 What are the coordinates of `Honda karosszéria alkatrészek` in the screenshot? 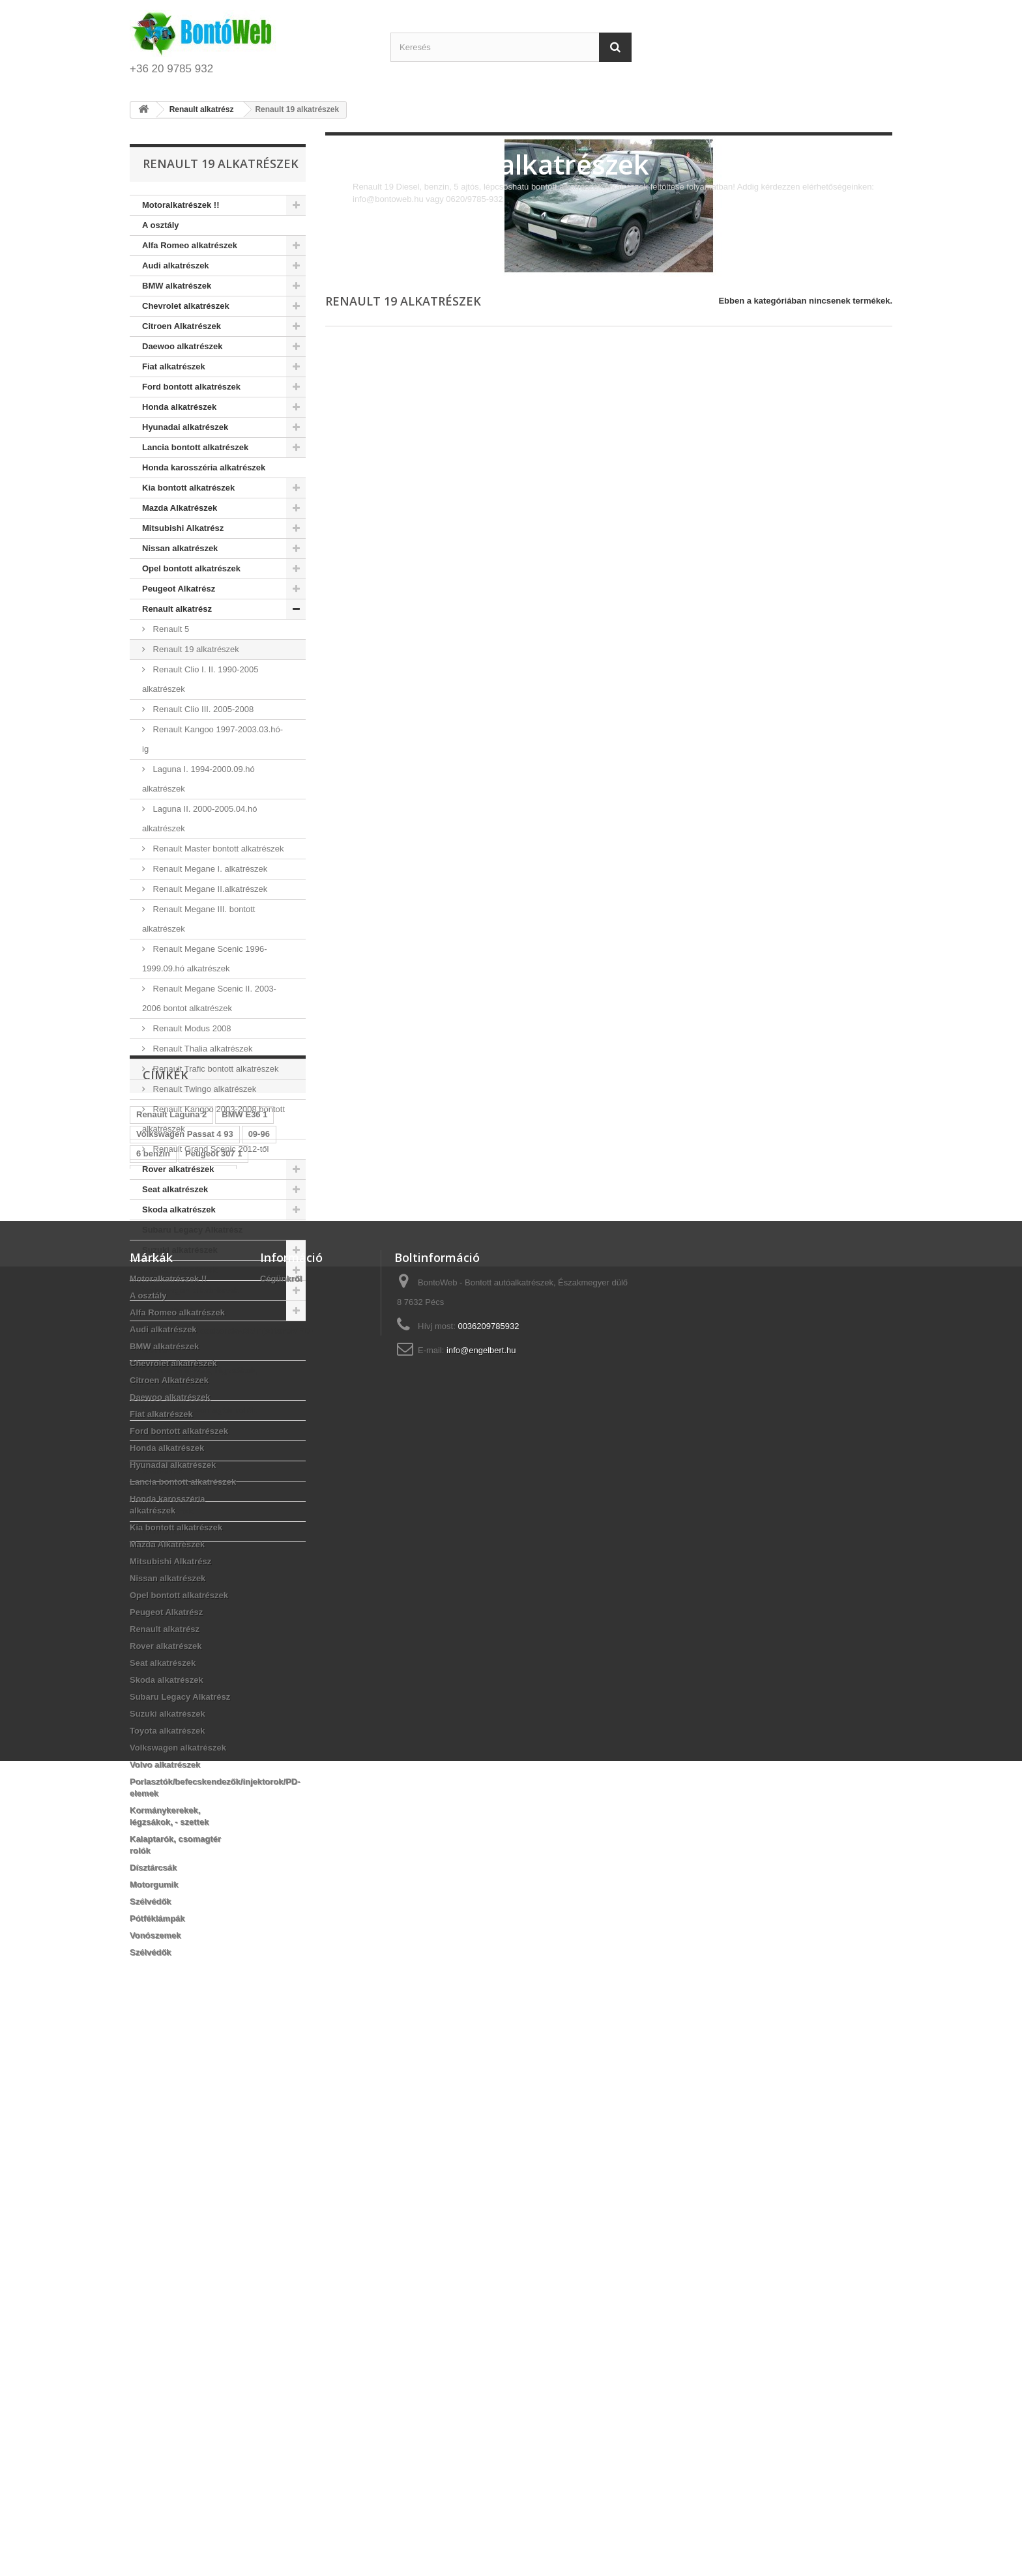 It's located at (203, 467).